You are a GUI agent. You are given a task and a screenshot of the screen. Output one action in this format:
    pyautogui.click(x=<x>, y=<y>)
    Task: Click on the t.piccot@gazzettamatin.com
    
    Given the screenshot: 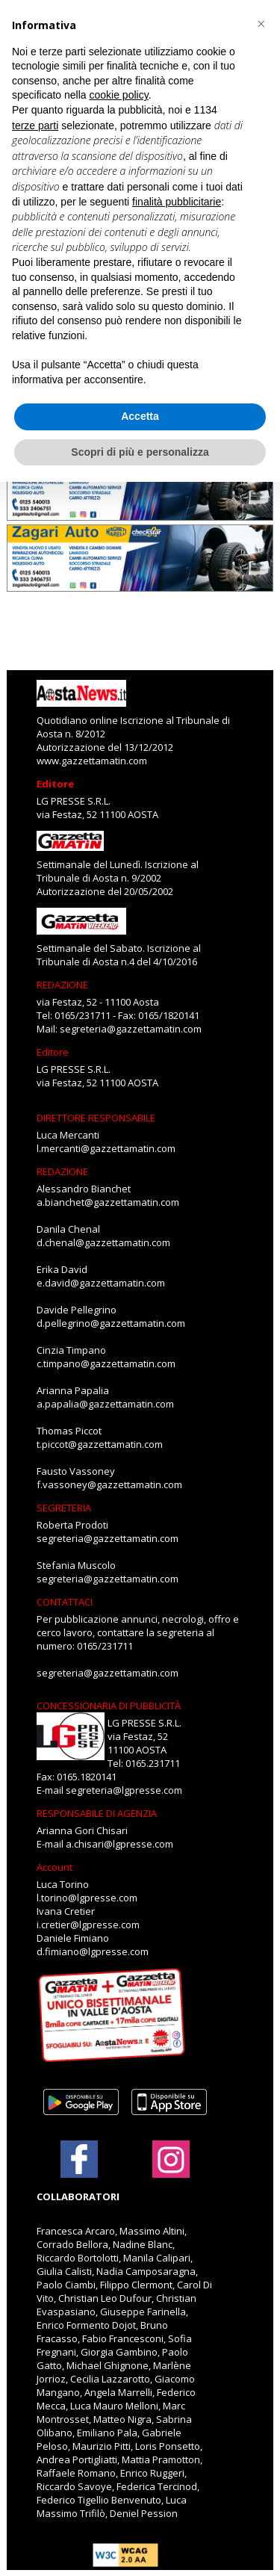 What is the action you would take?
    pyautogui.click(x=100, y=1444)
    